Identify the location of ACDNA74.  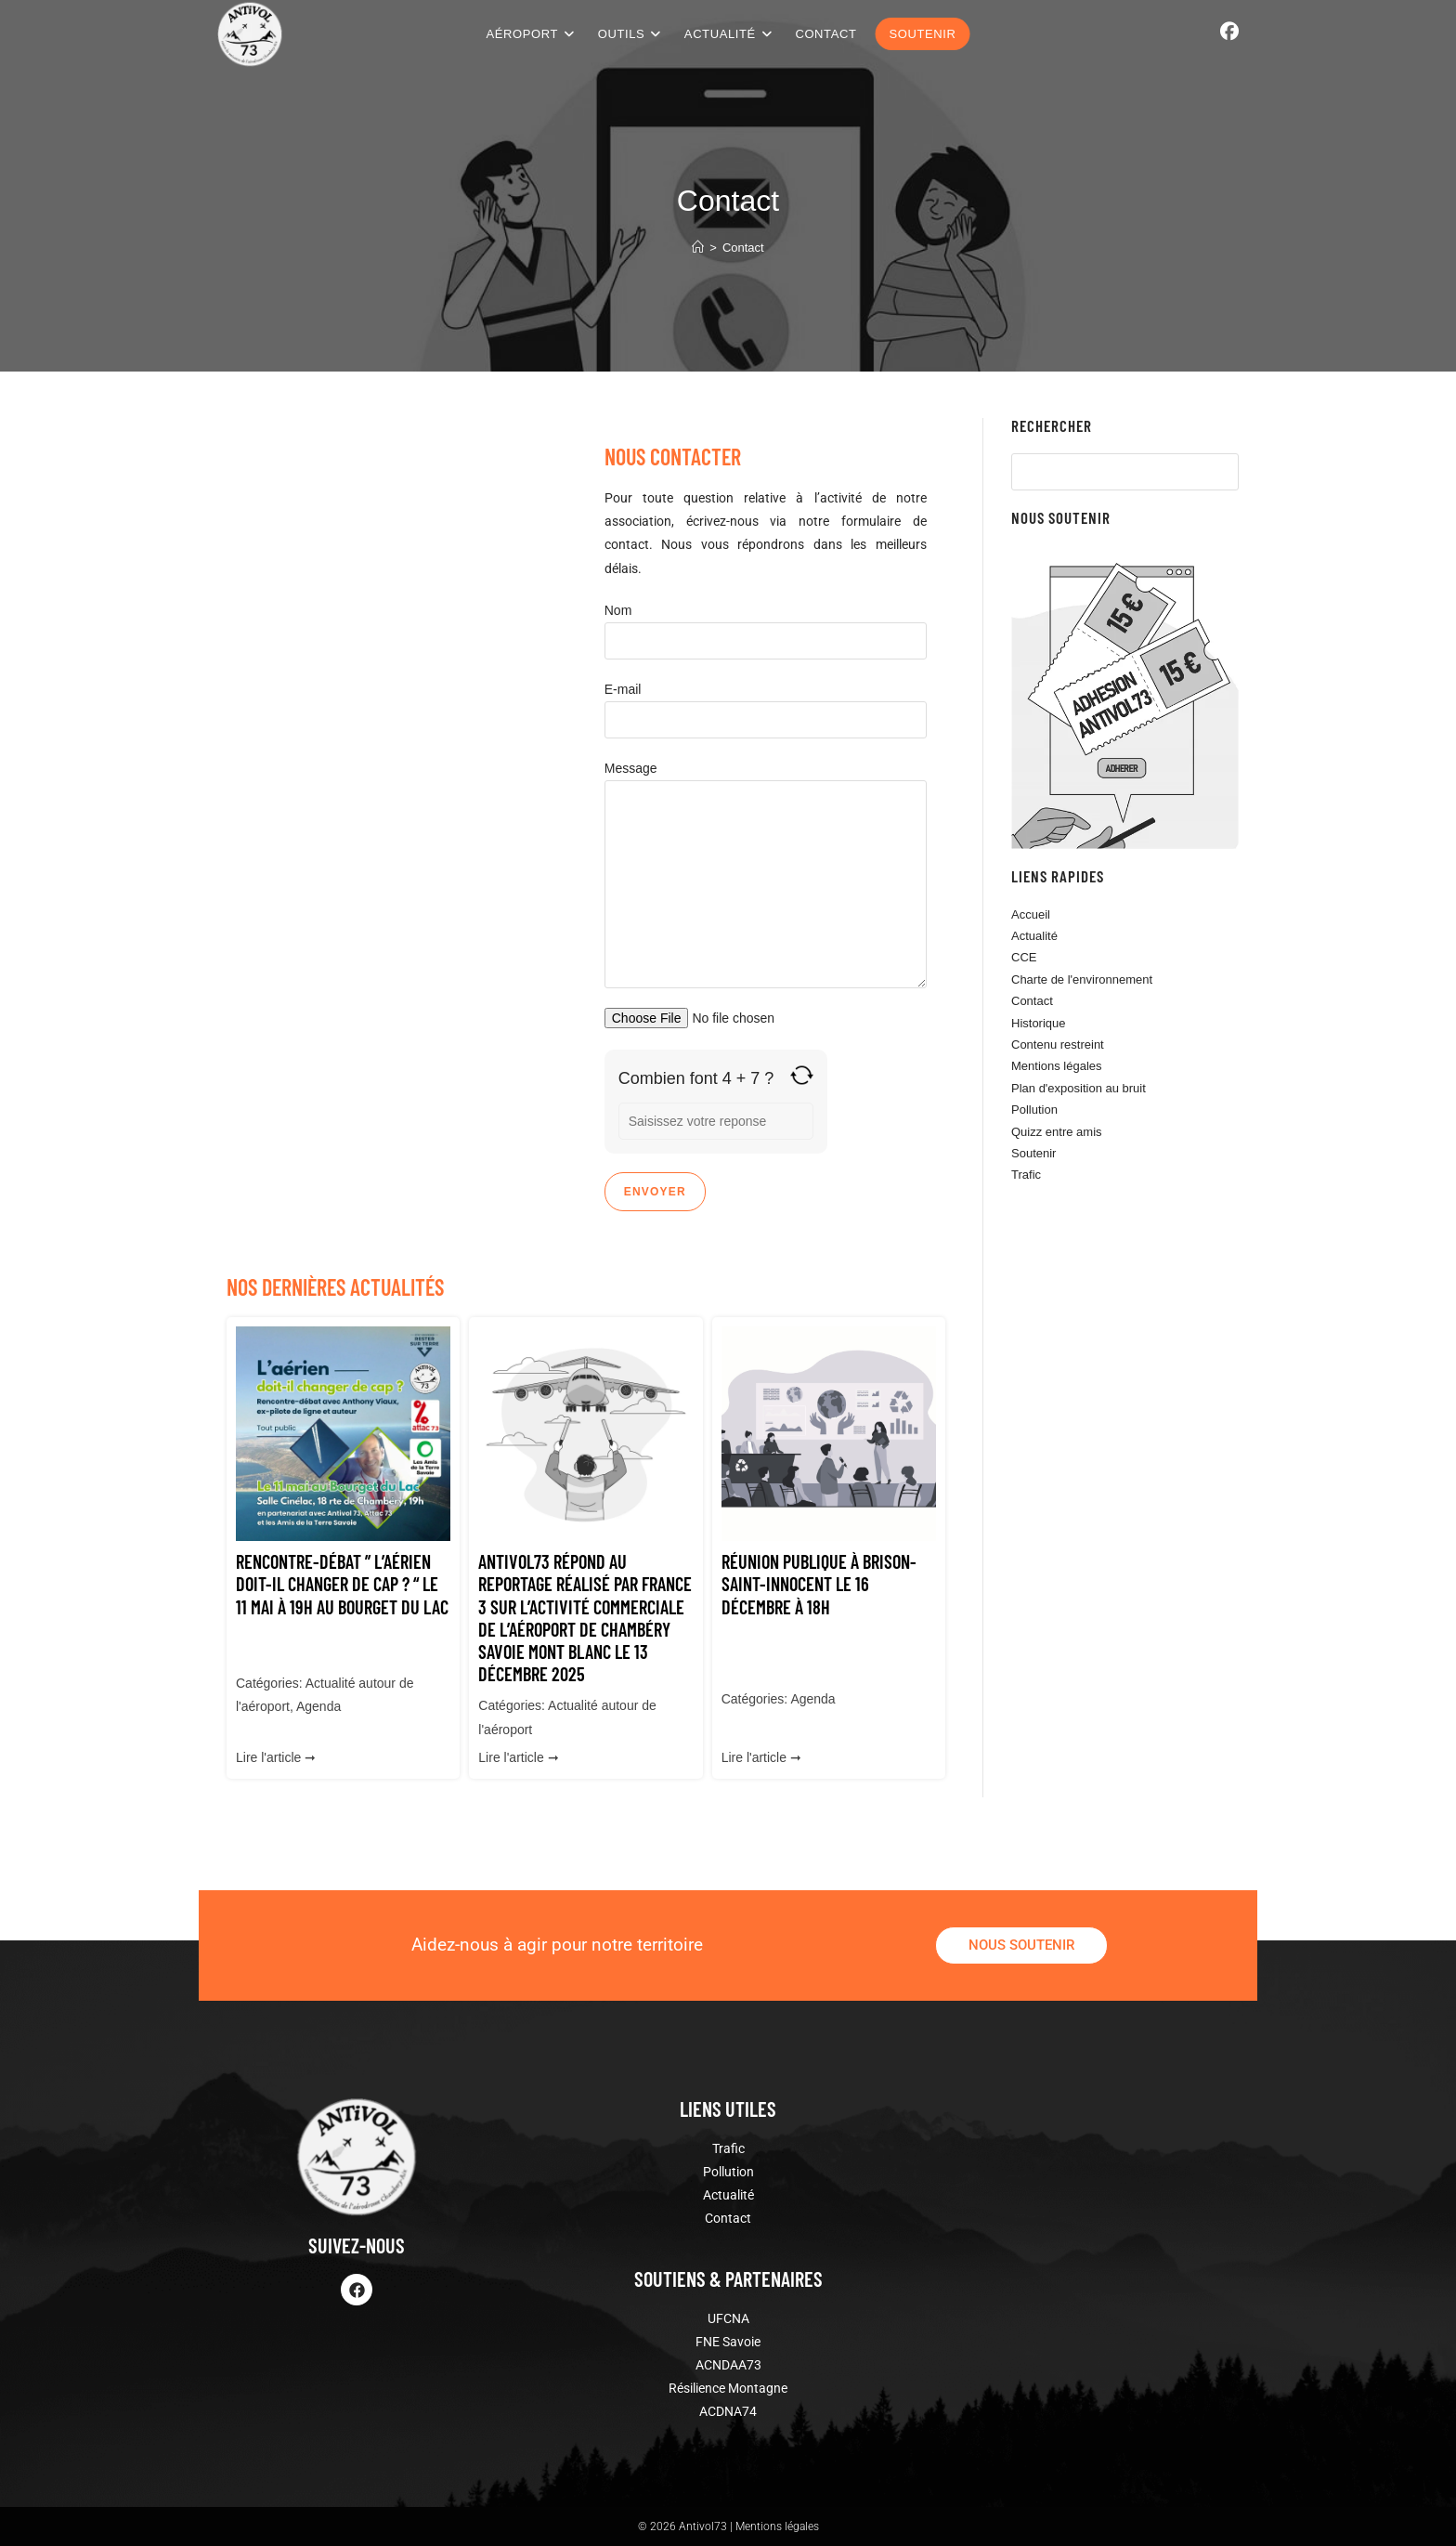
(728, 2411).